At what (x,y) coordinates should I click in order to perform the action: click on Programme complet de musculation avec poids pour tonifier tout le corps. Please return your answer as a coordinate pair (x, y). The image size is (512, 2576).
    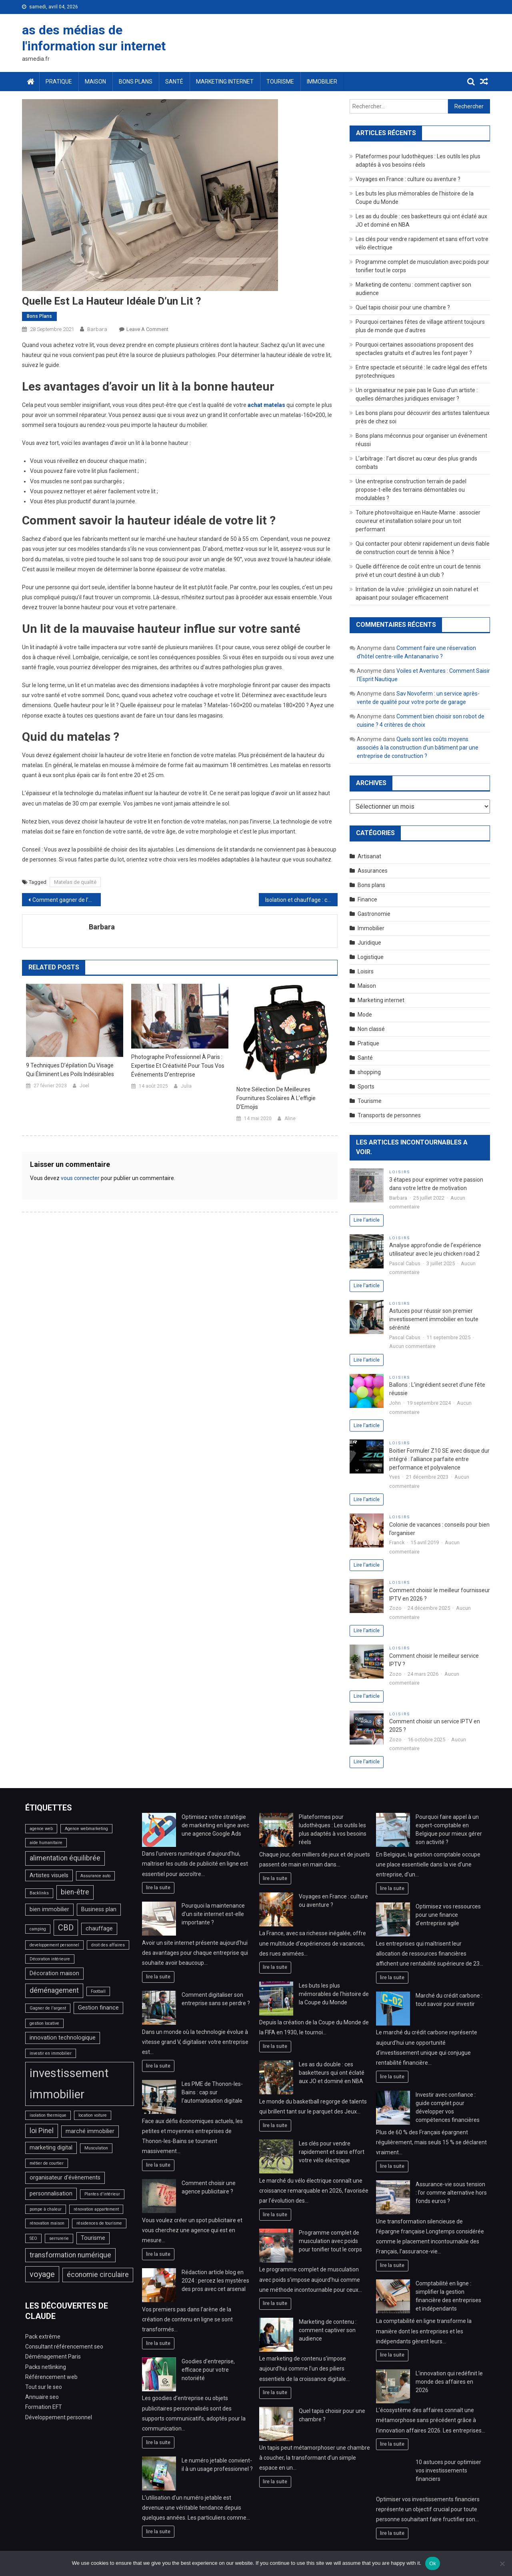
    Looking at the image, I should click on (330, 2241).